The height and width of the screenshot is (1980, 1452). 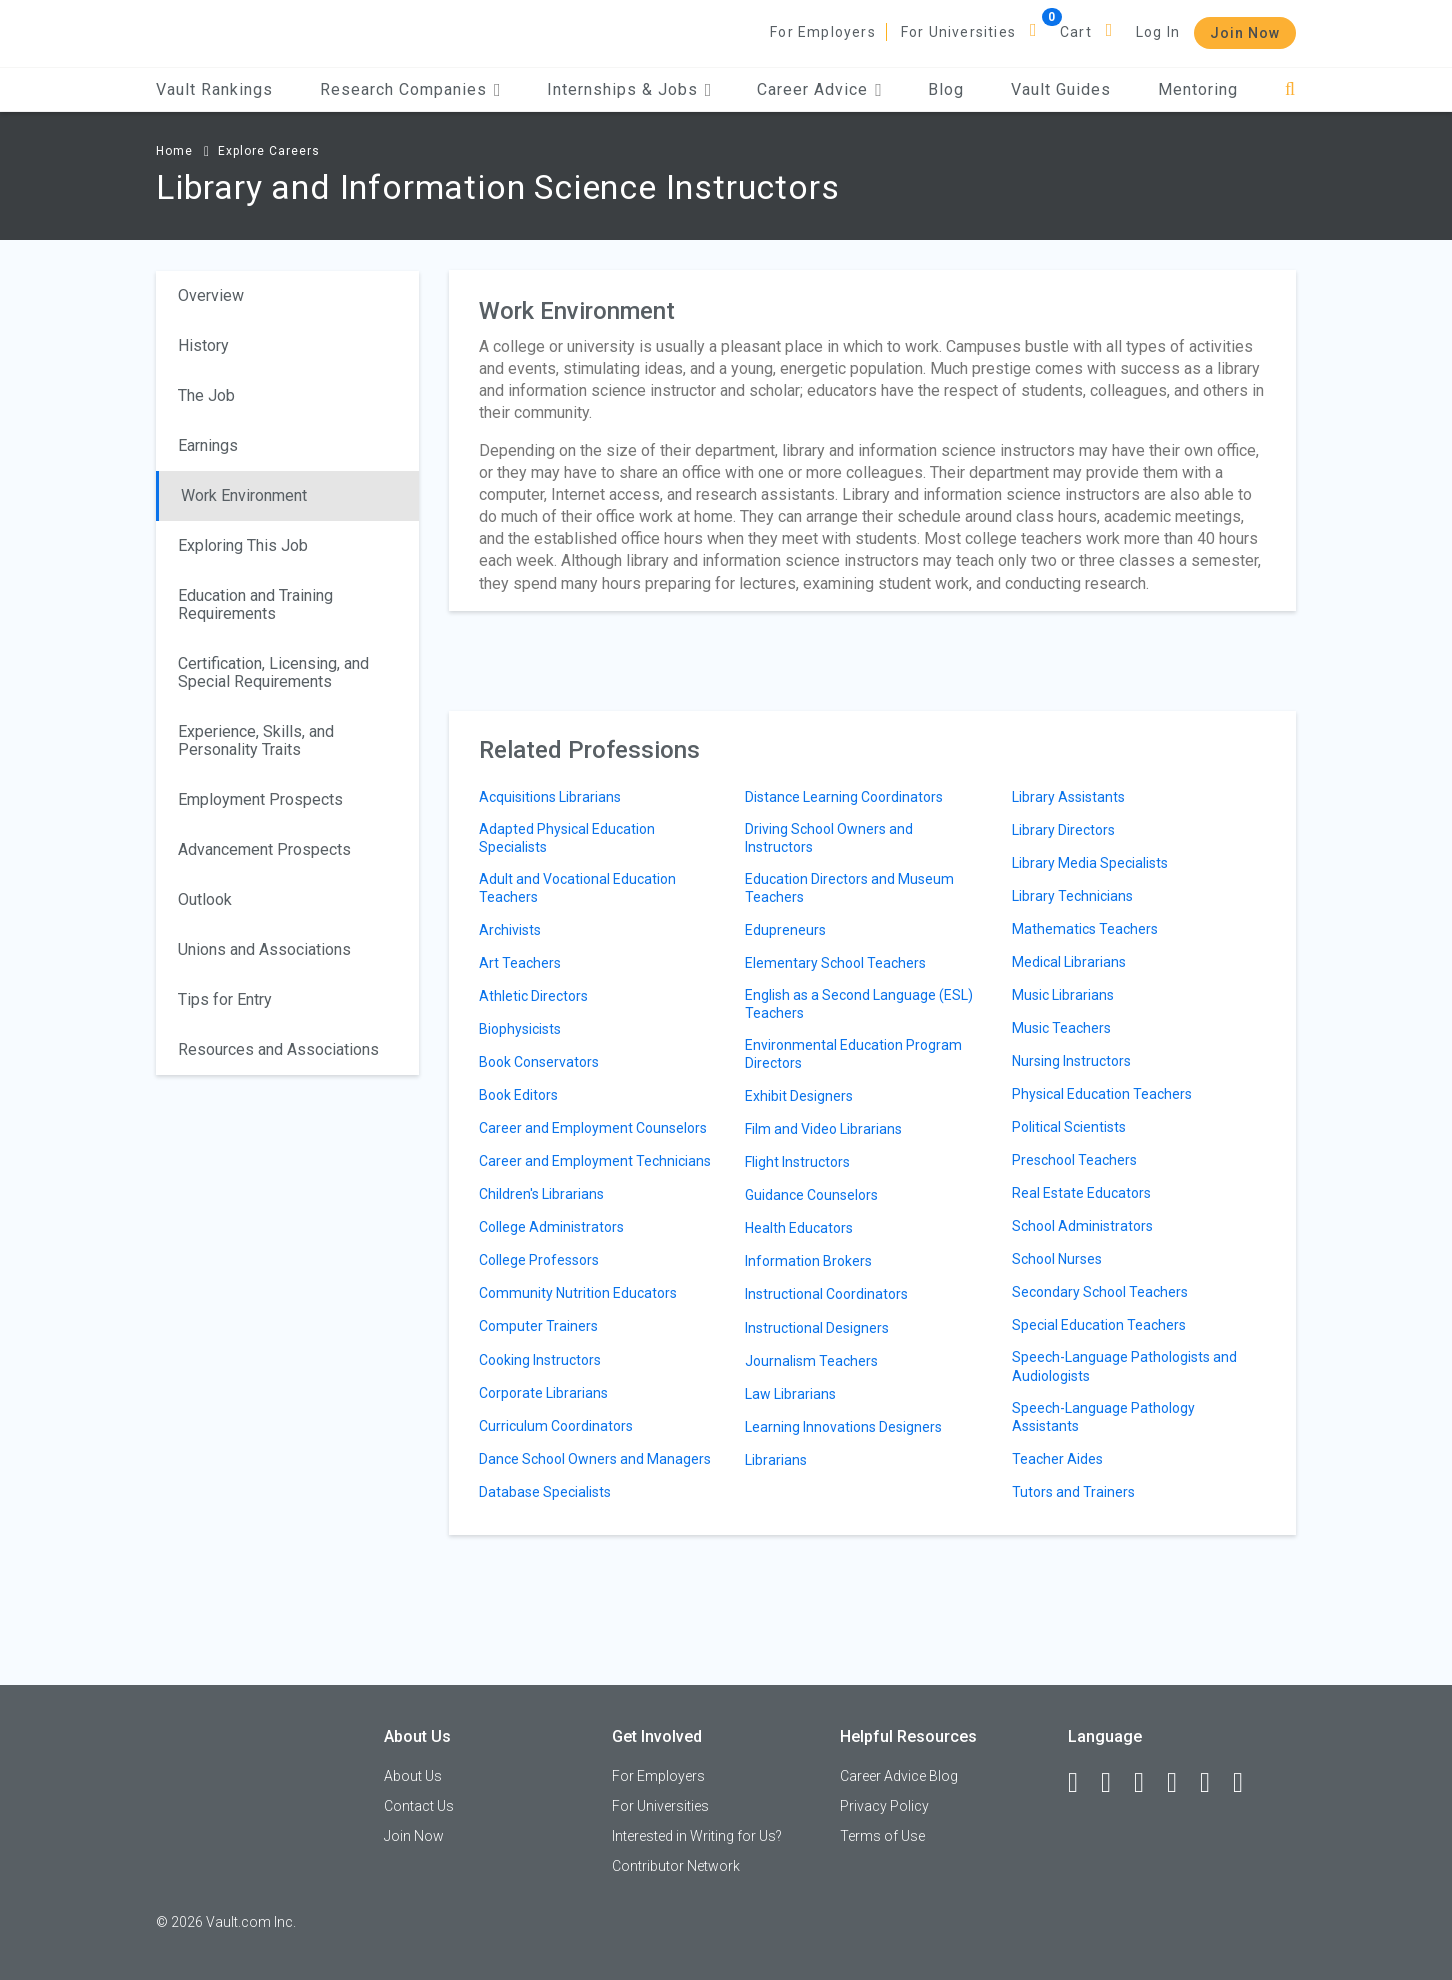 What do you see at coordinates (1063, 830) in the screenshot?
I see `Library Directors` at bounding box center [1063, 830].